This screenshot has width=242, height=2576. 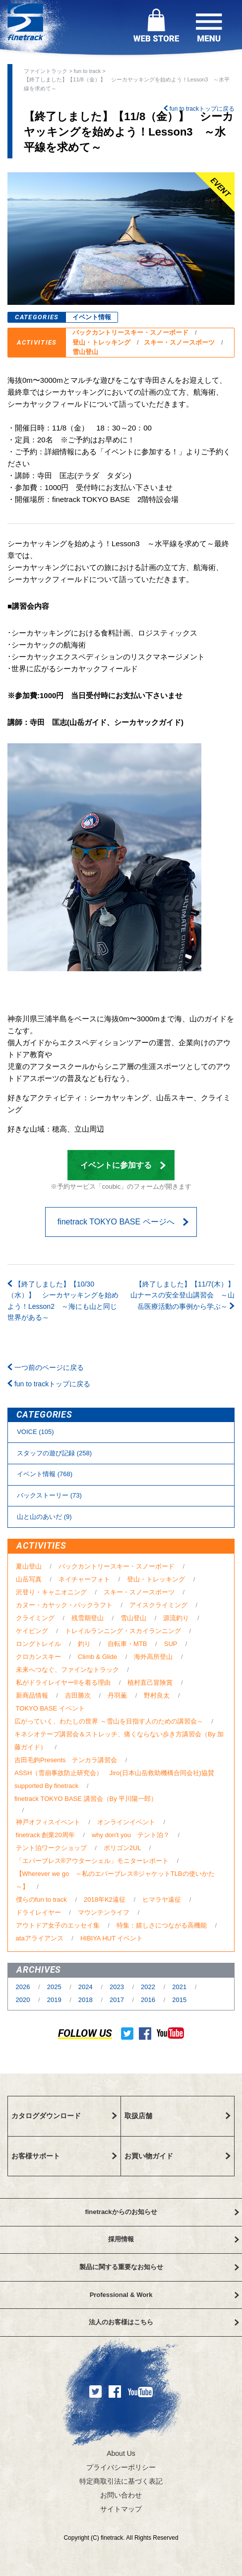 What do you see at coordinates (126, 1822) in the screenshot?
I see `オンラインイベント` at bounding box center [126, 1822].